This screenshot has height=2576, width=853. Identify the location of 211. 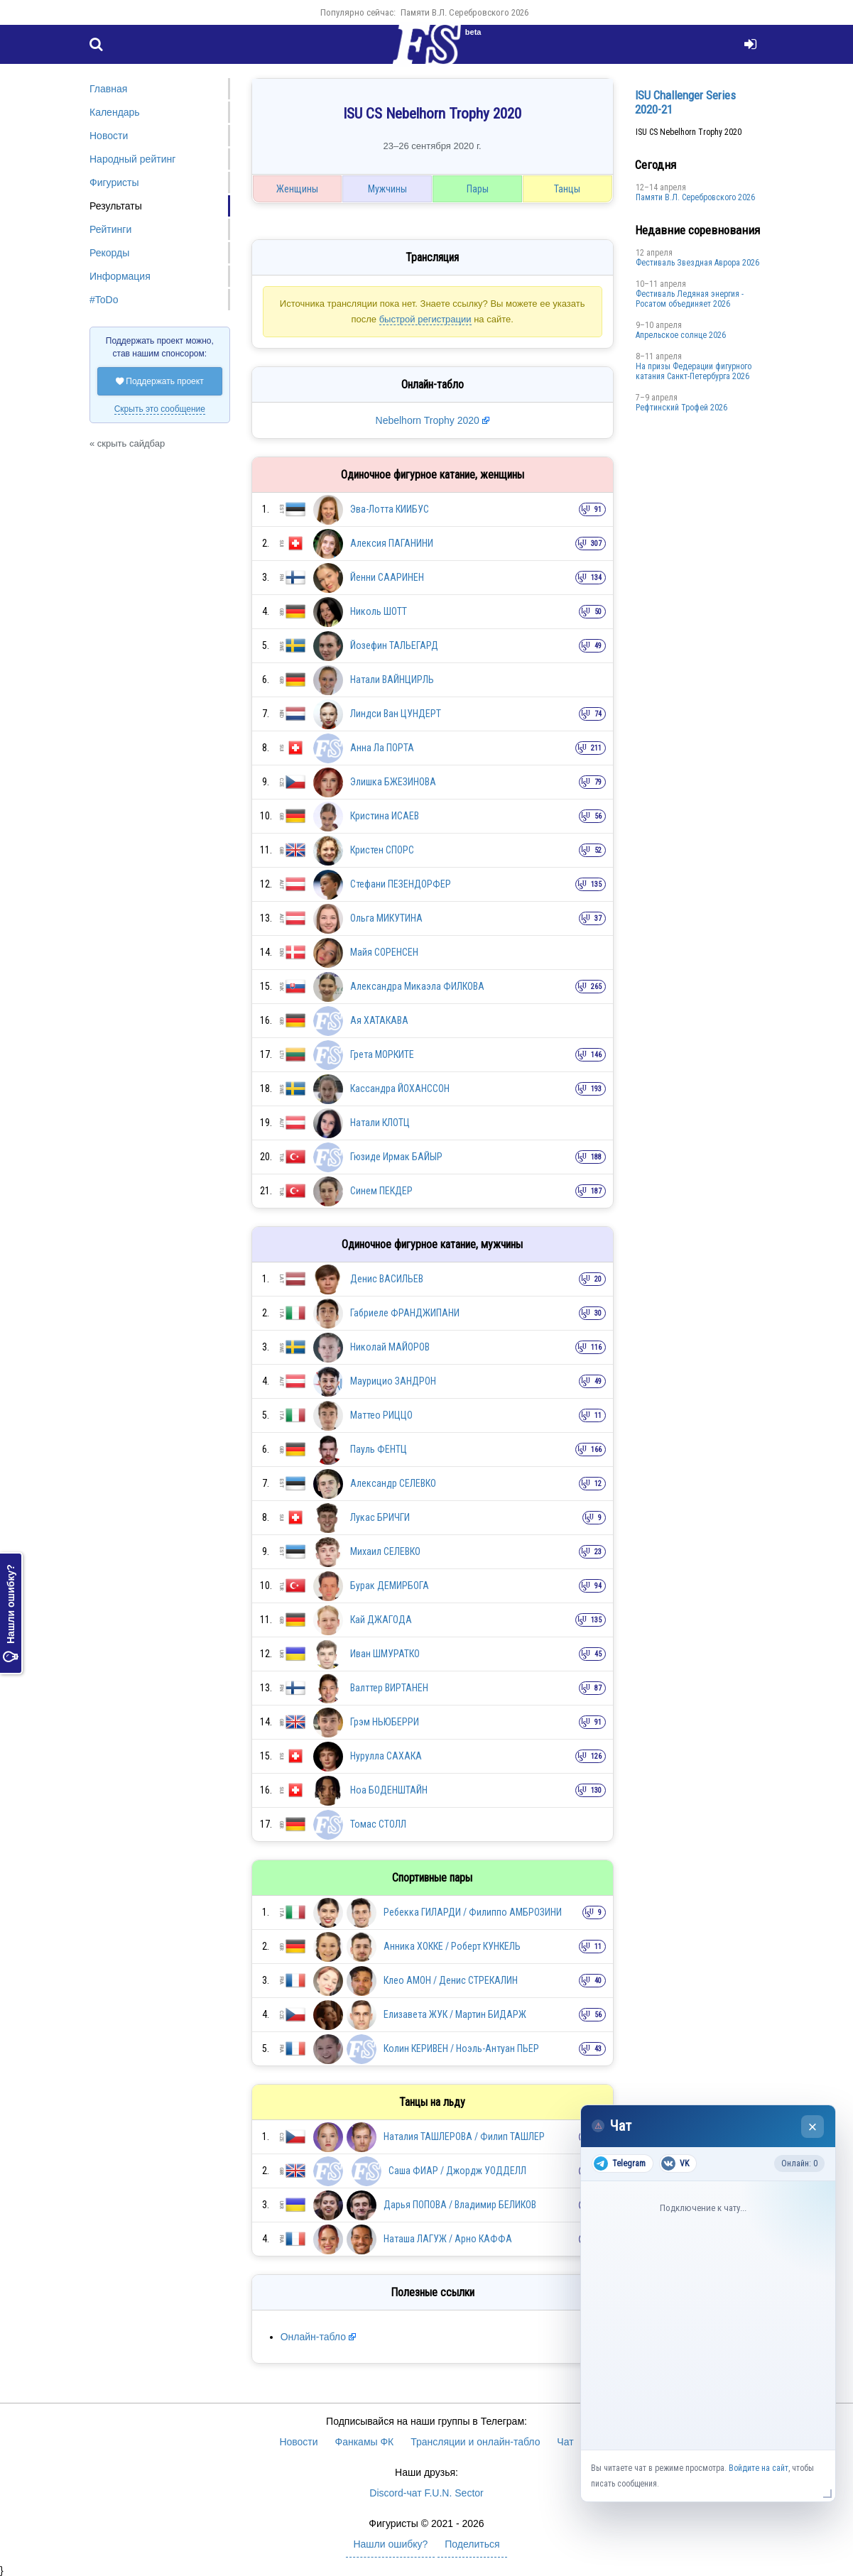
(596, 748).